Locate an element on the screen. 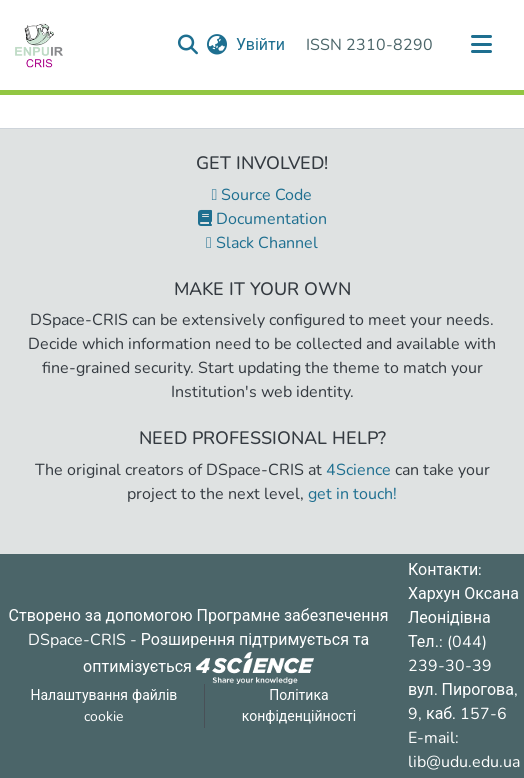 Image resolution: width=524 pixels, height=778 pixels. Політика конфіденційності is located at coordinates (299, 706).